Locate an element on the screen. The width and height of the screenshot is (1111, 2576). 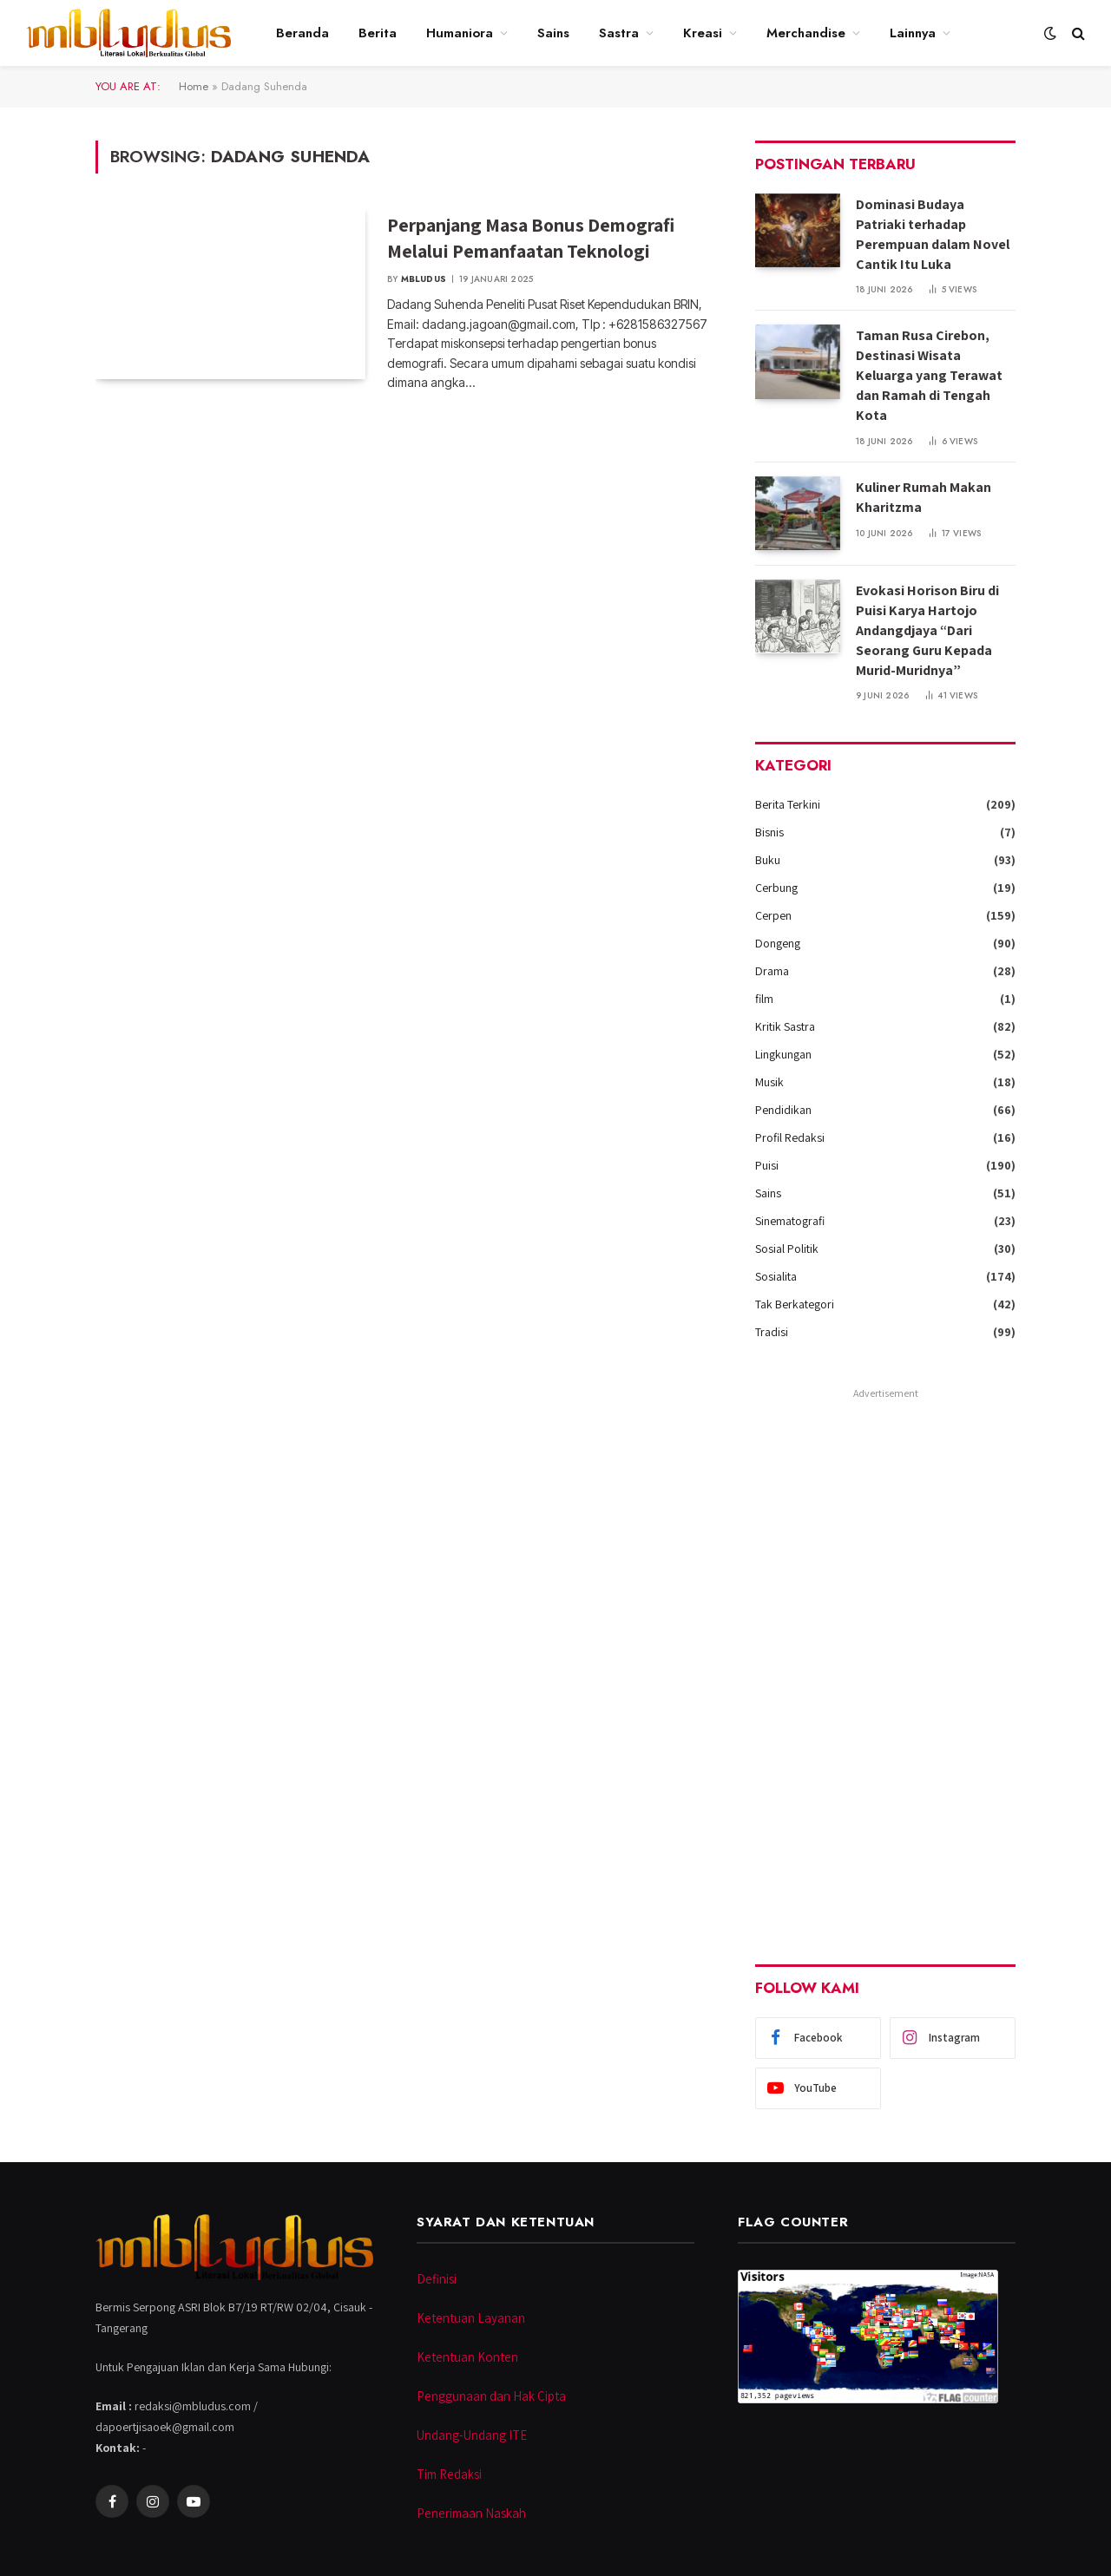
Beranda is located at coordinates (302, 33).